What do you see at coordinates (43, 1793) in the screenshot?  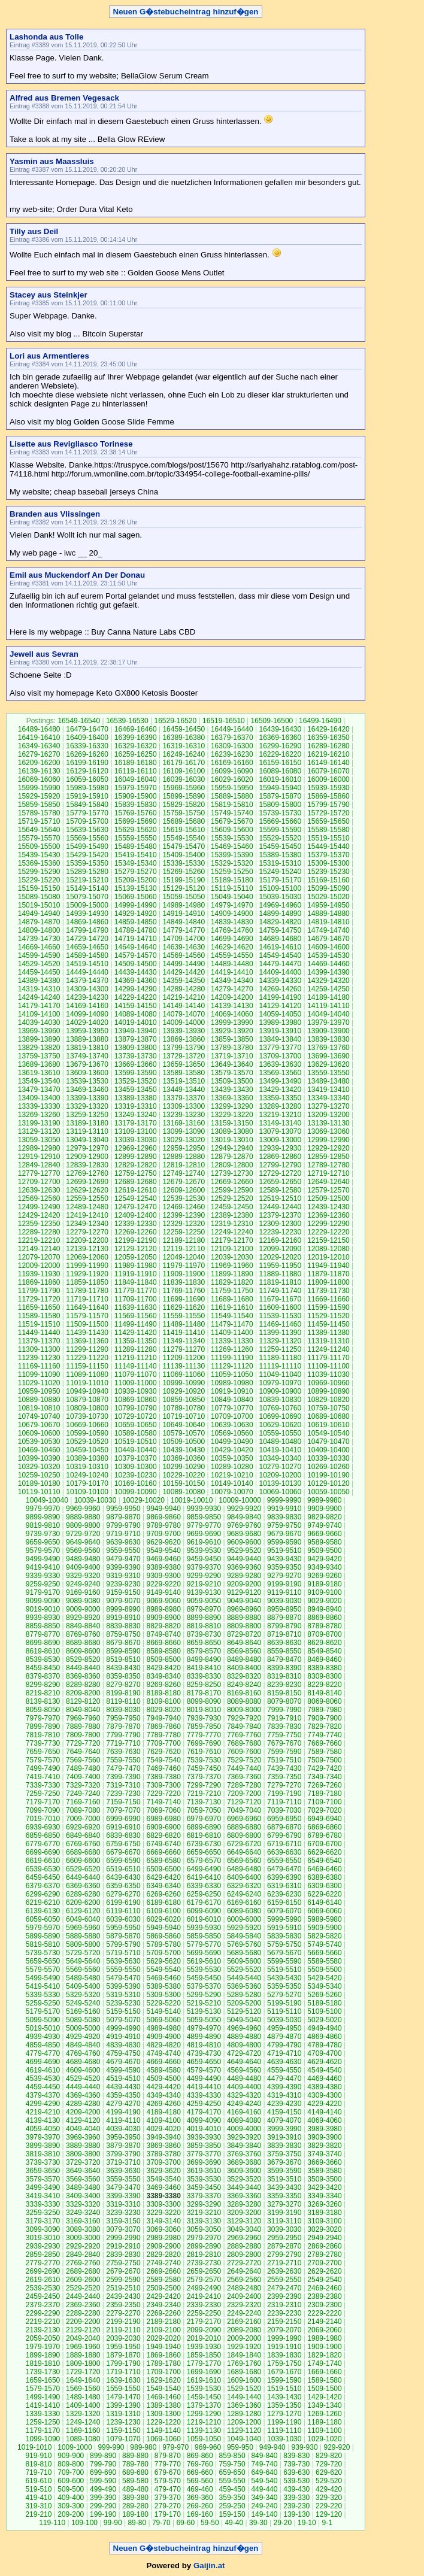 I see `7259-7250` at bounding box center [43, 1793].